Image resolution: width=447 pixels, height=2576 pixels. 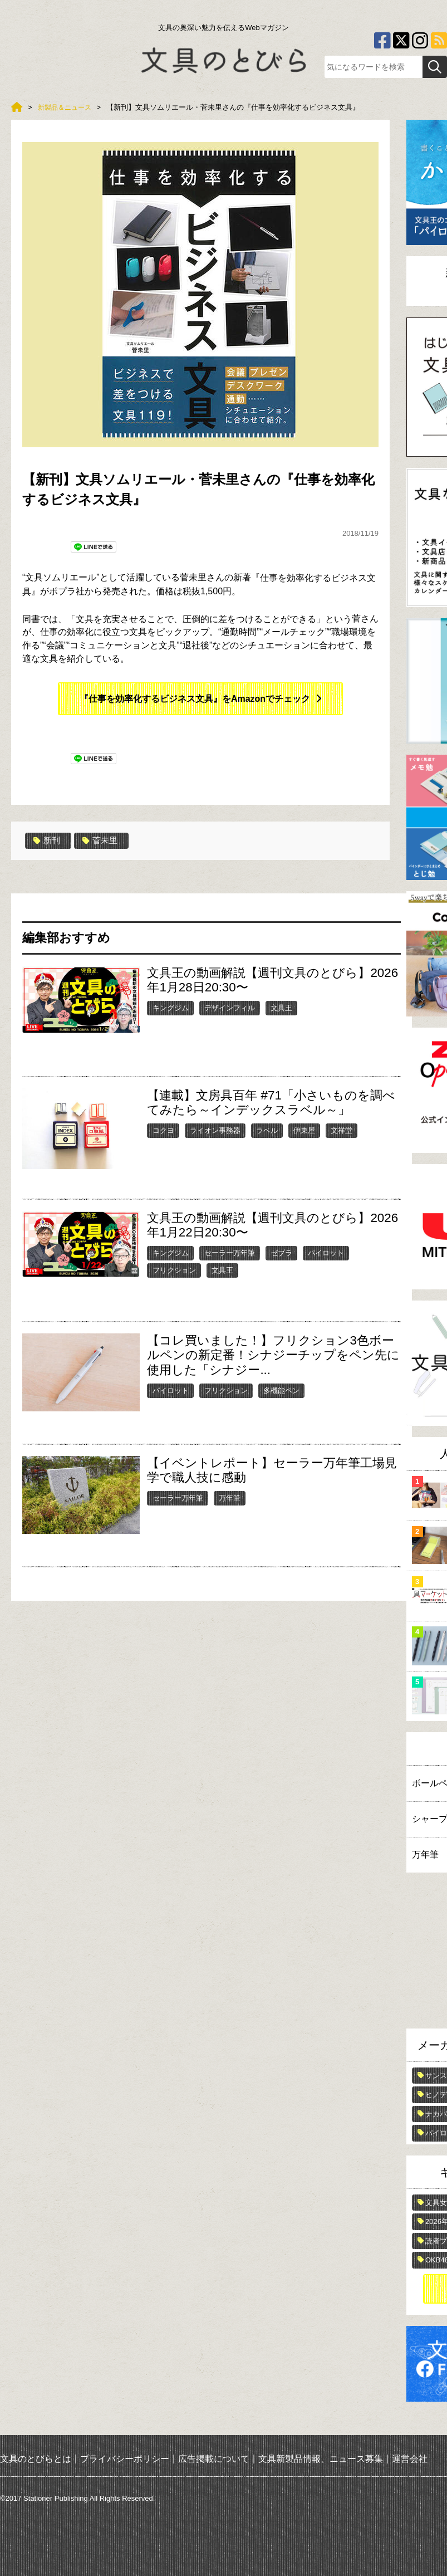 I want to click on デザインフィル, so click(x=229, y=1007).